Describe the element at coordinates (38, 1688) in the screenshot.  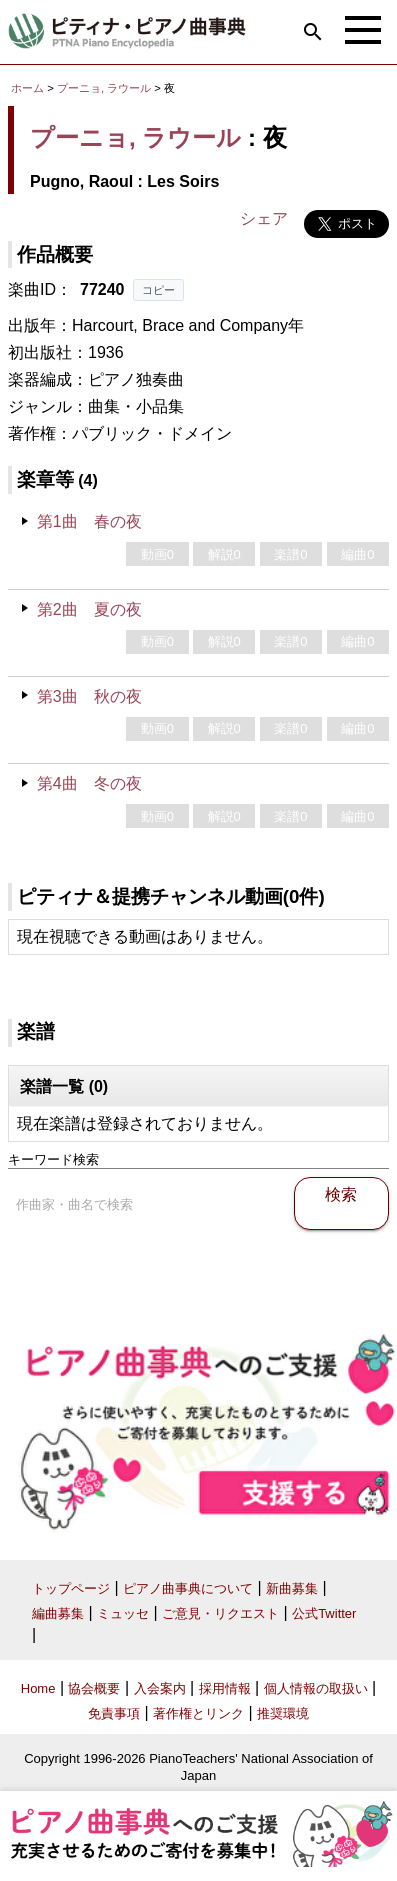
I see `Home` at that location.